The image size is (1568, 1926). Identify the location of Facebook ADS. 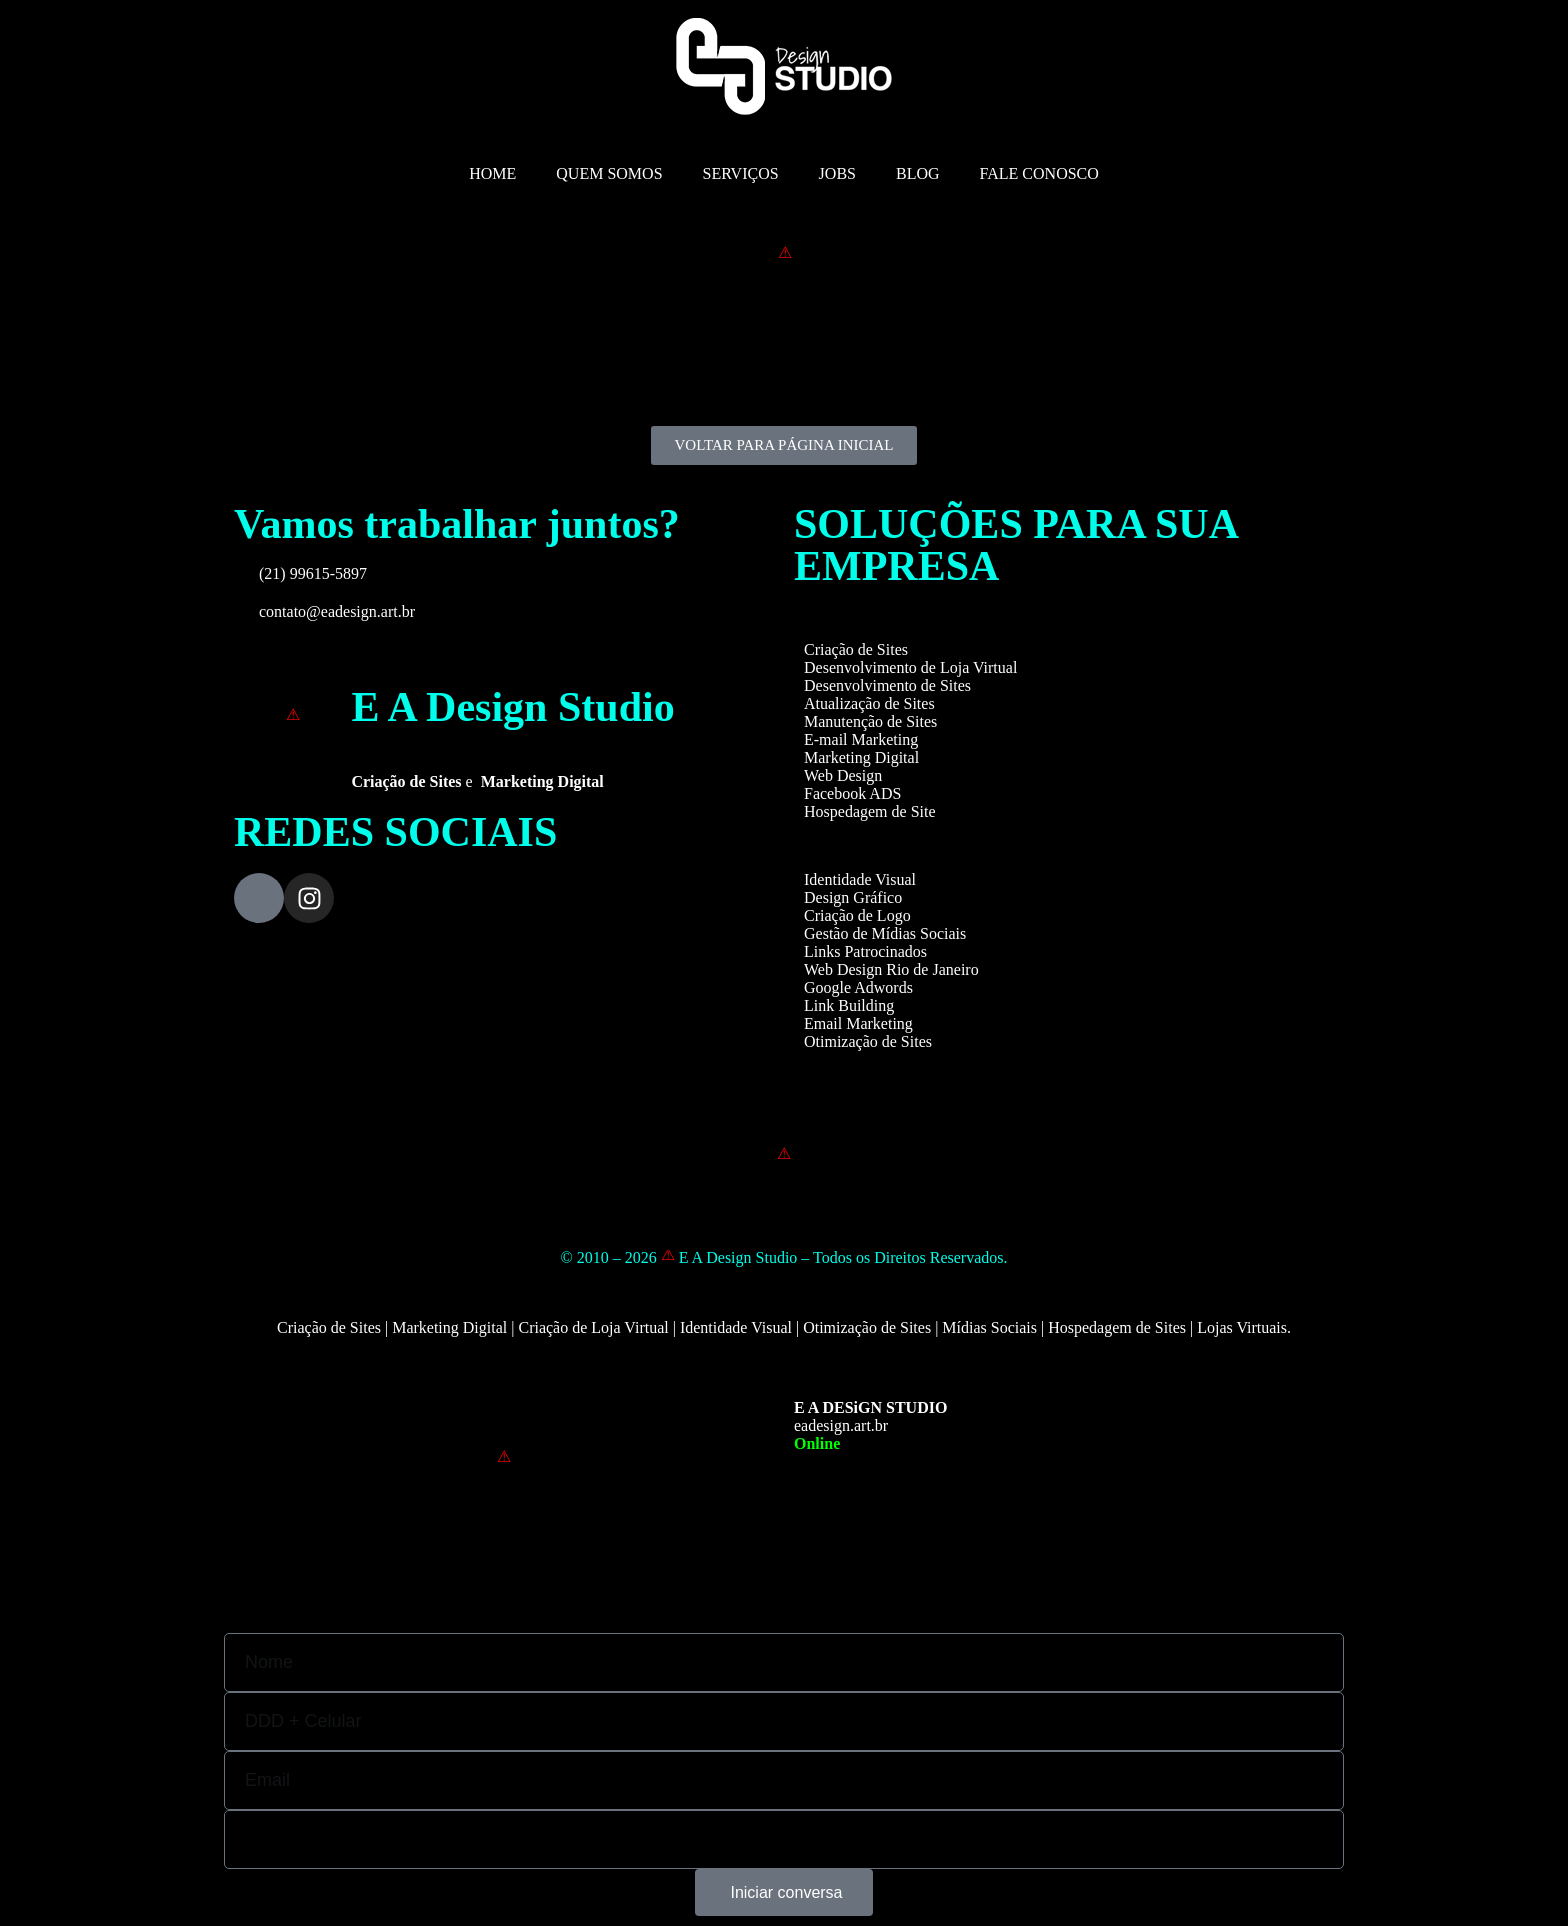
(852, 793).